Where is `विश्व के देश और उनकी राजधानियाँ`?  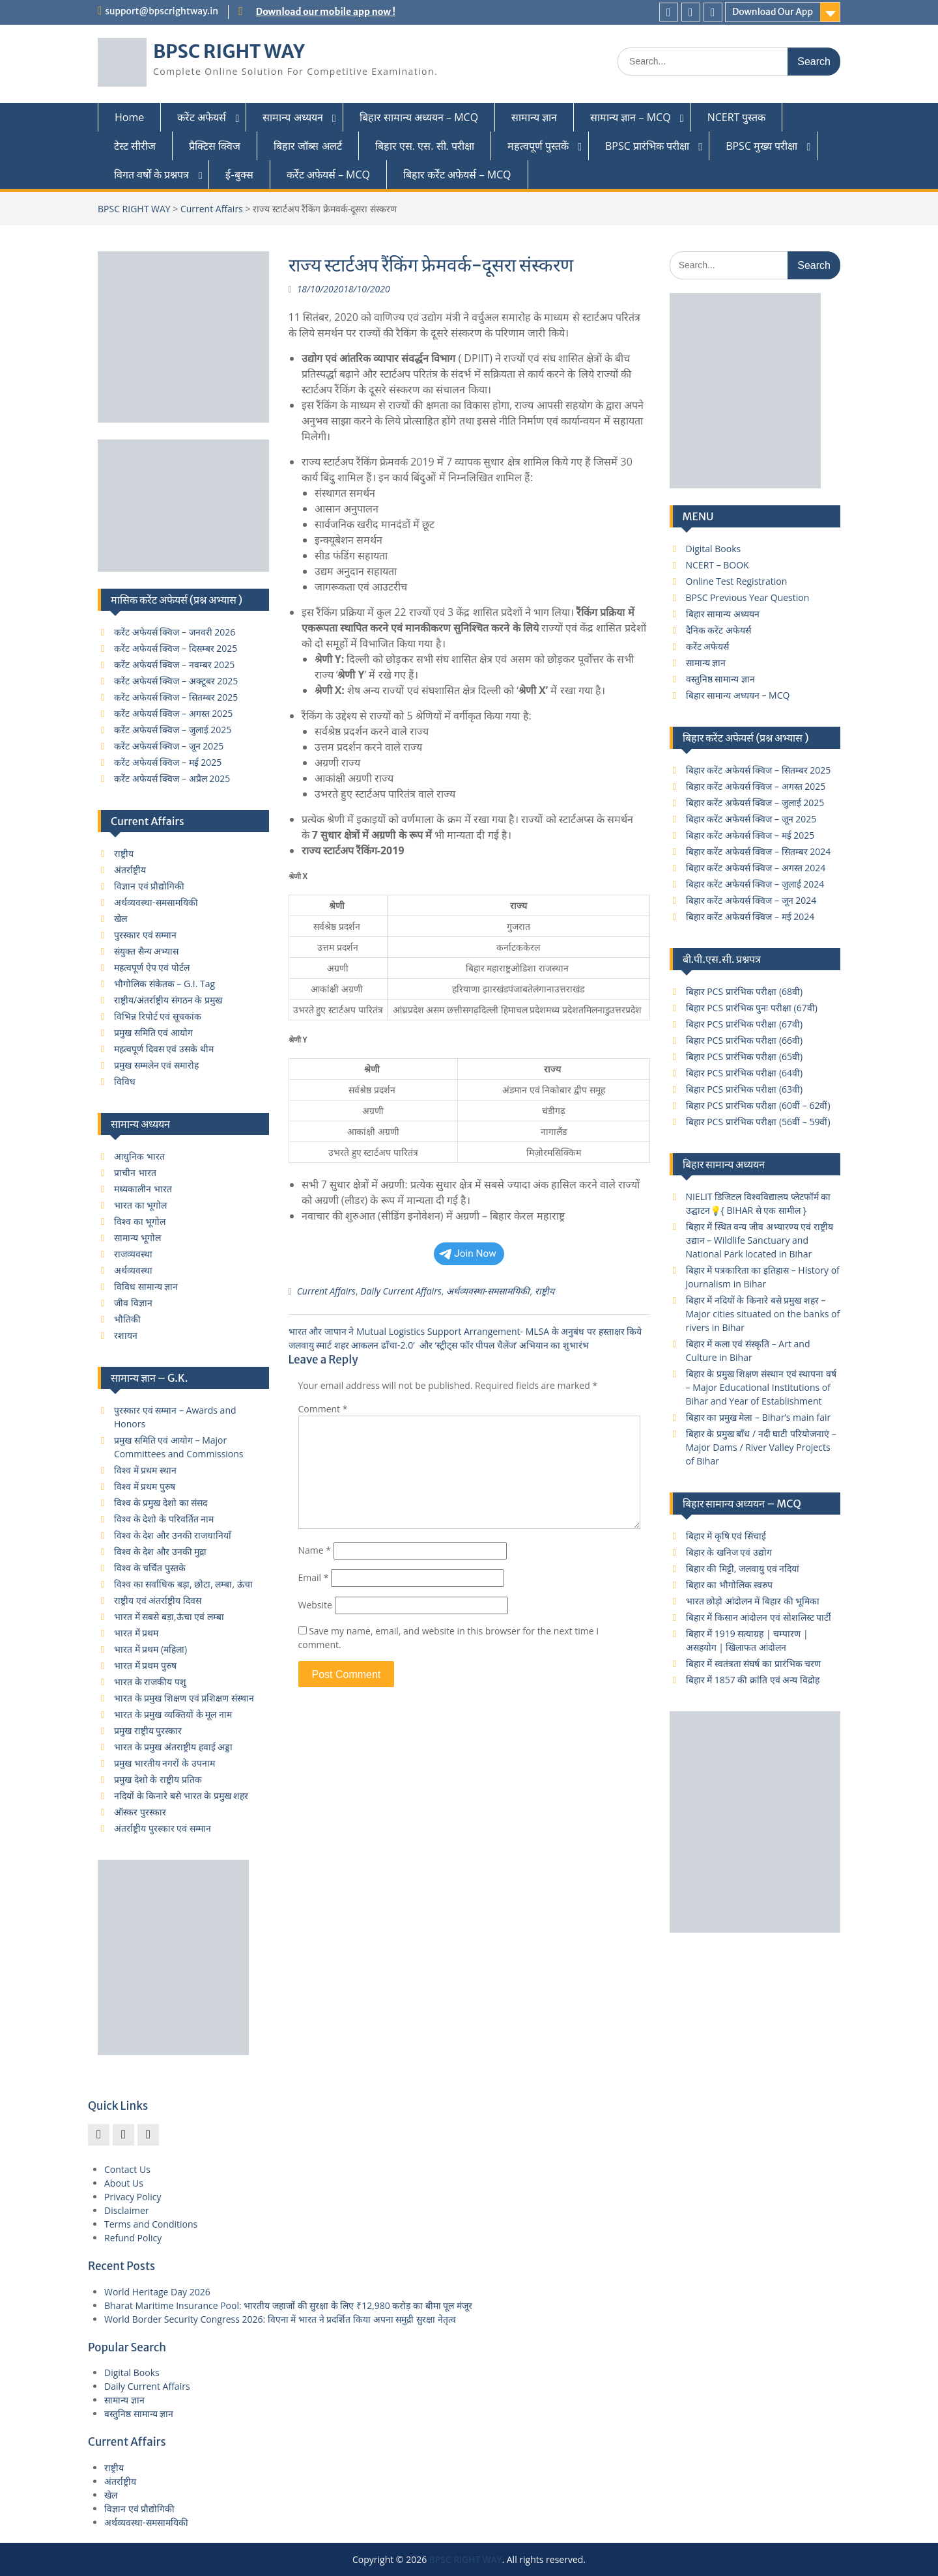 विश्व के देश और उनकी राजधानियाँ is located at coordinates (172, 1535).